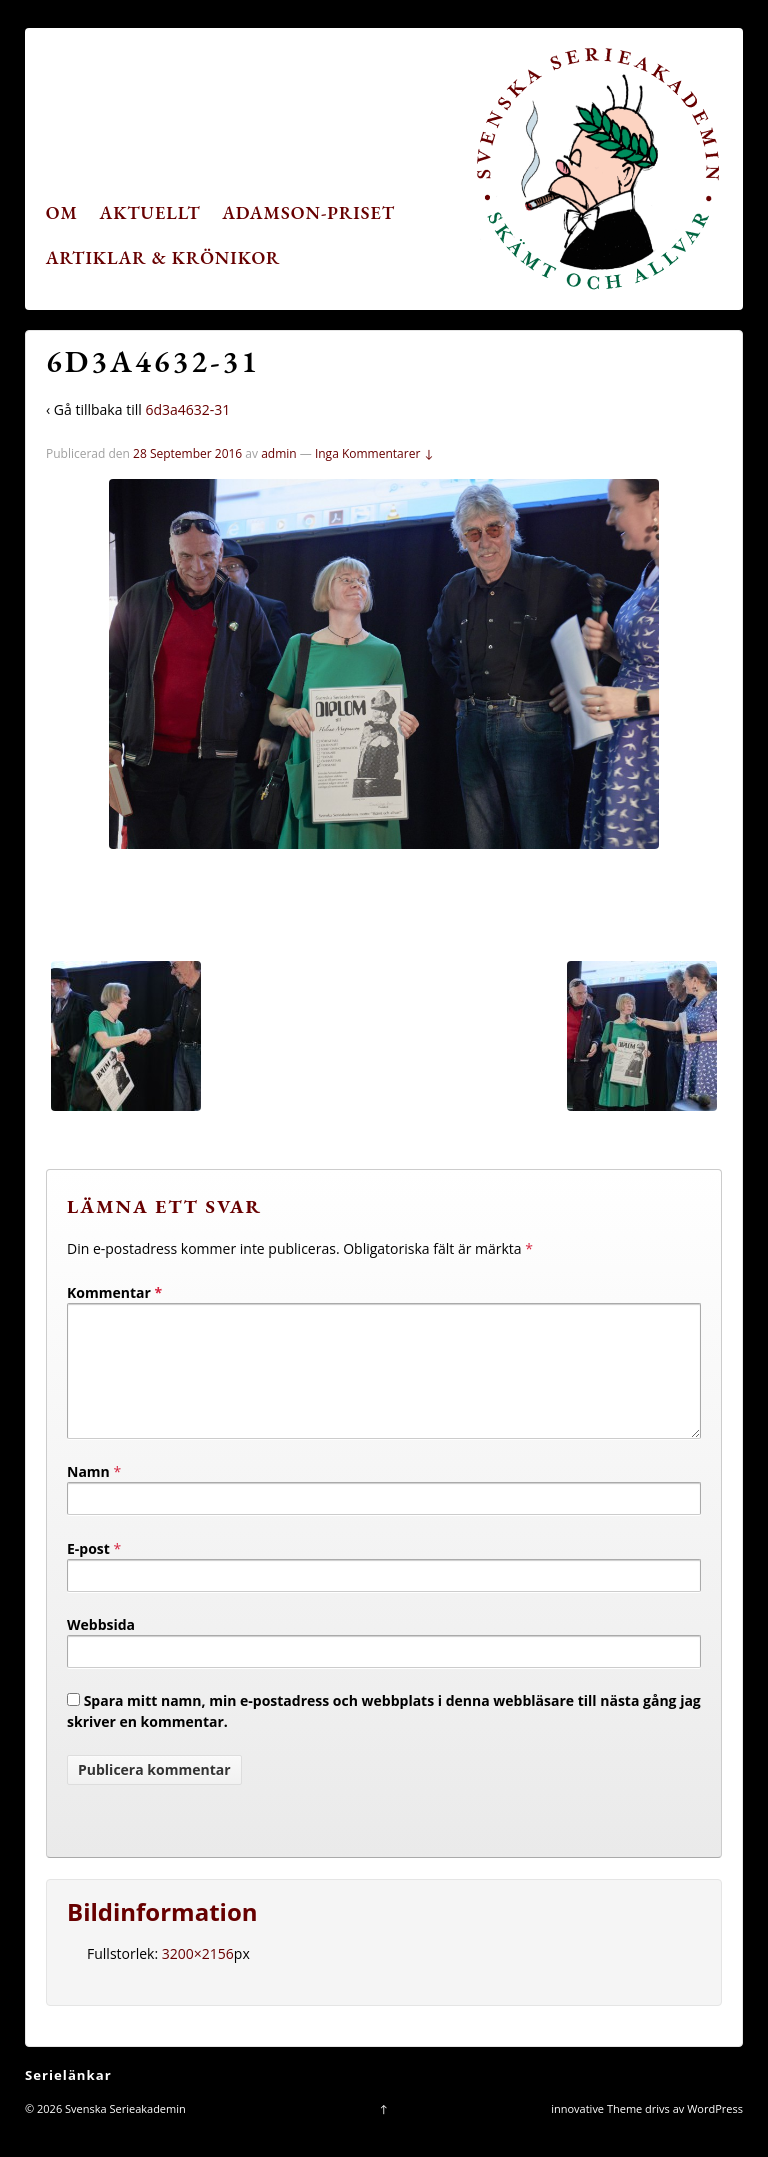  Describe the element at coordinates (279, 453) in the screenshot. I see `admin` at that location.